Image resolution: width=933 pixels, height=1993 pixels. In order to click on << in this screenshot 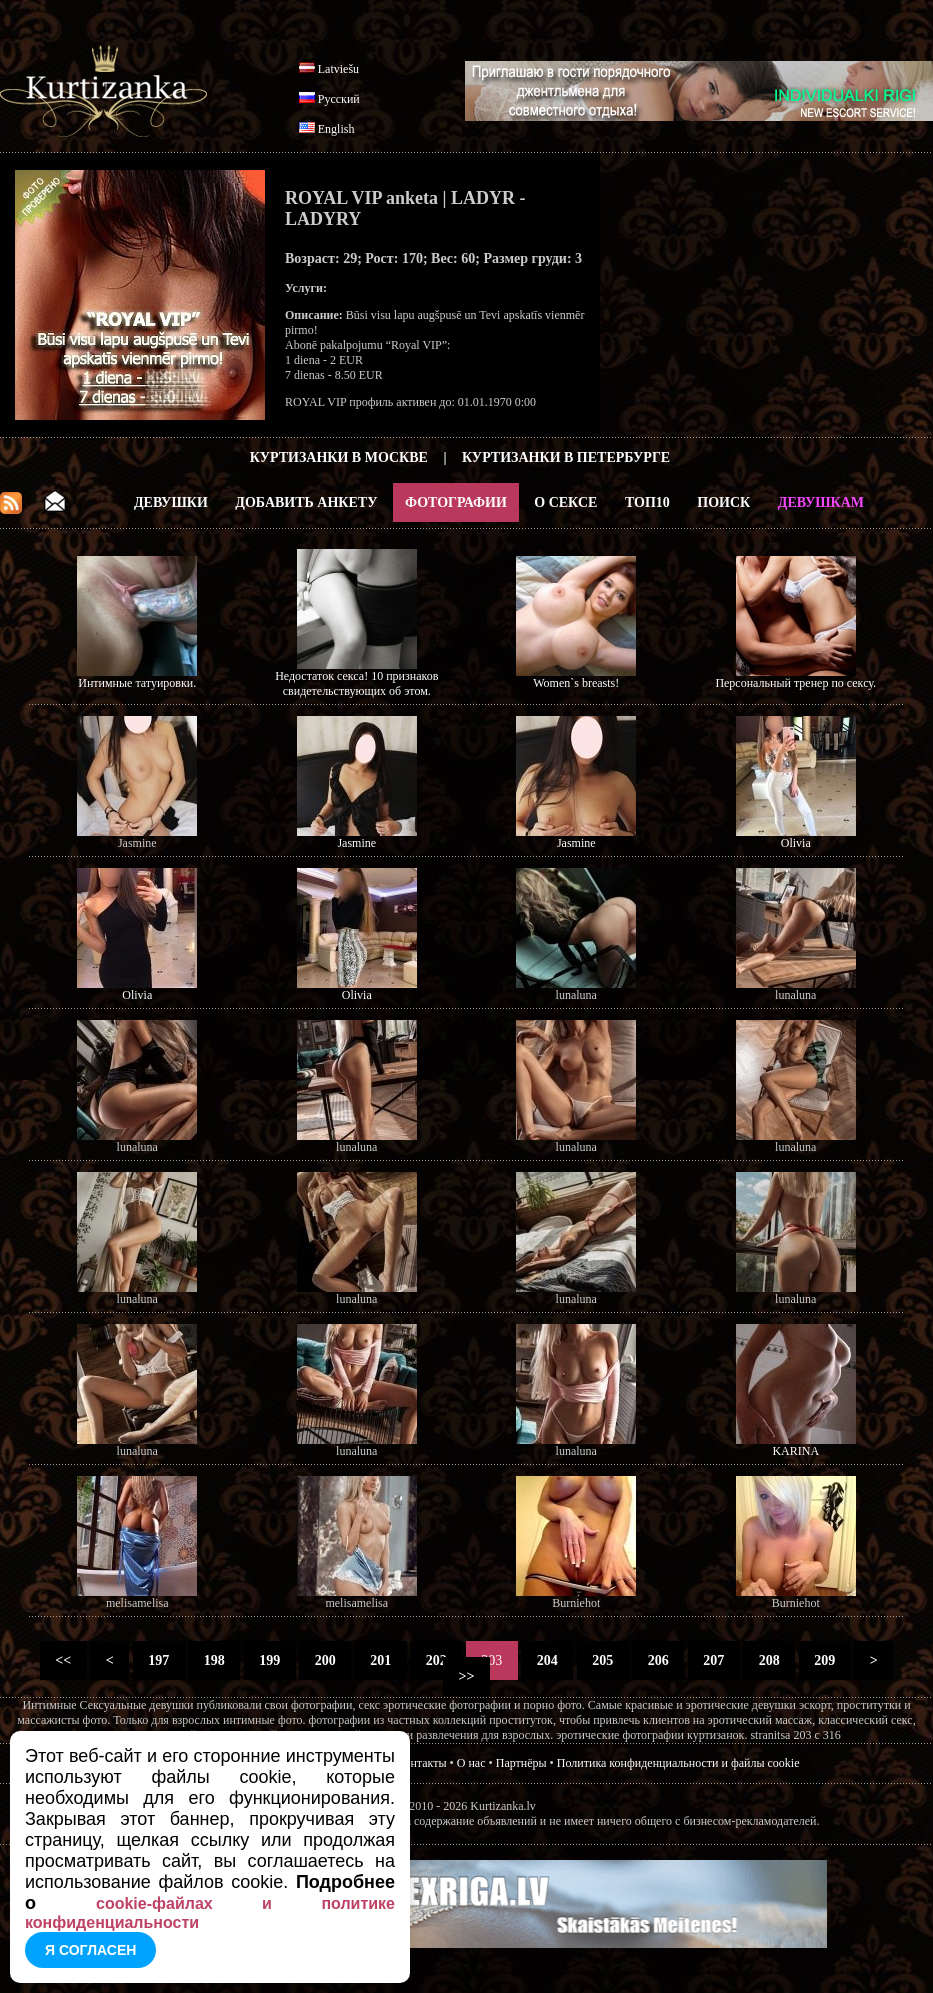, I will do `click(63, 1660)`.